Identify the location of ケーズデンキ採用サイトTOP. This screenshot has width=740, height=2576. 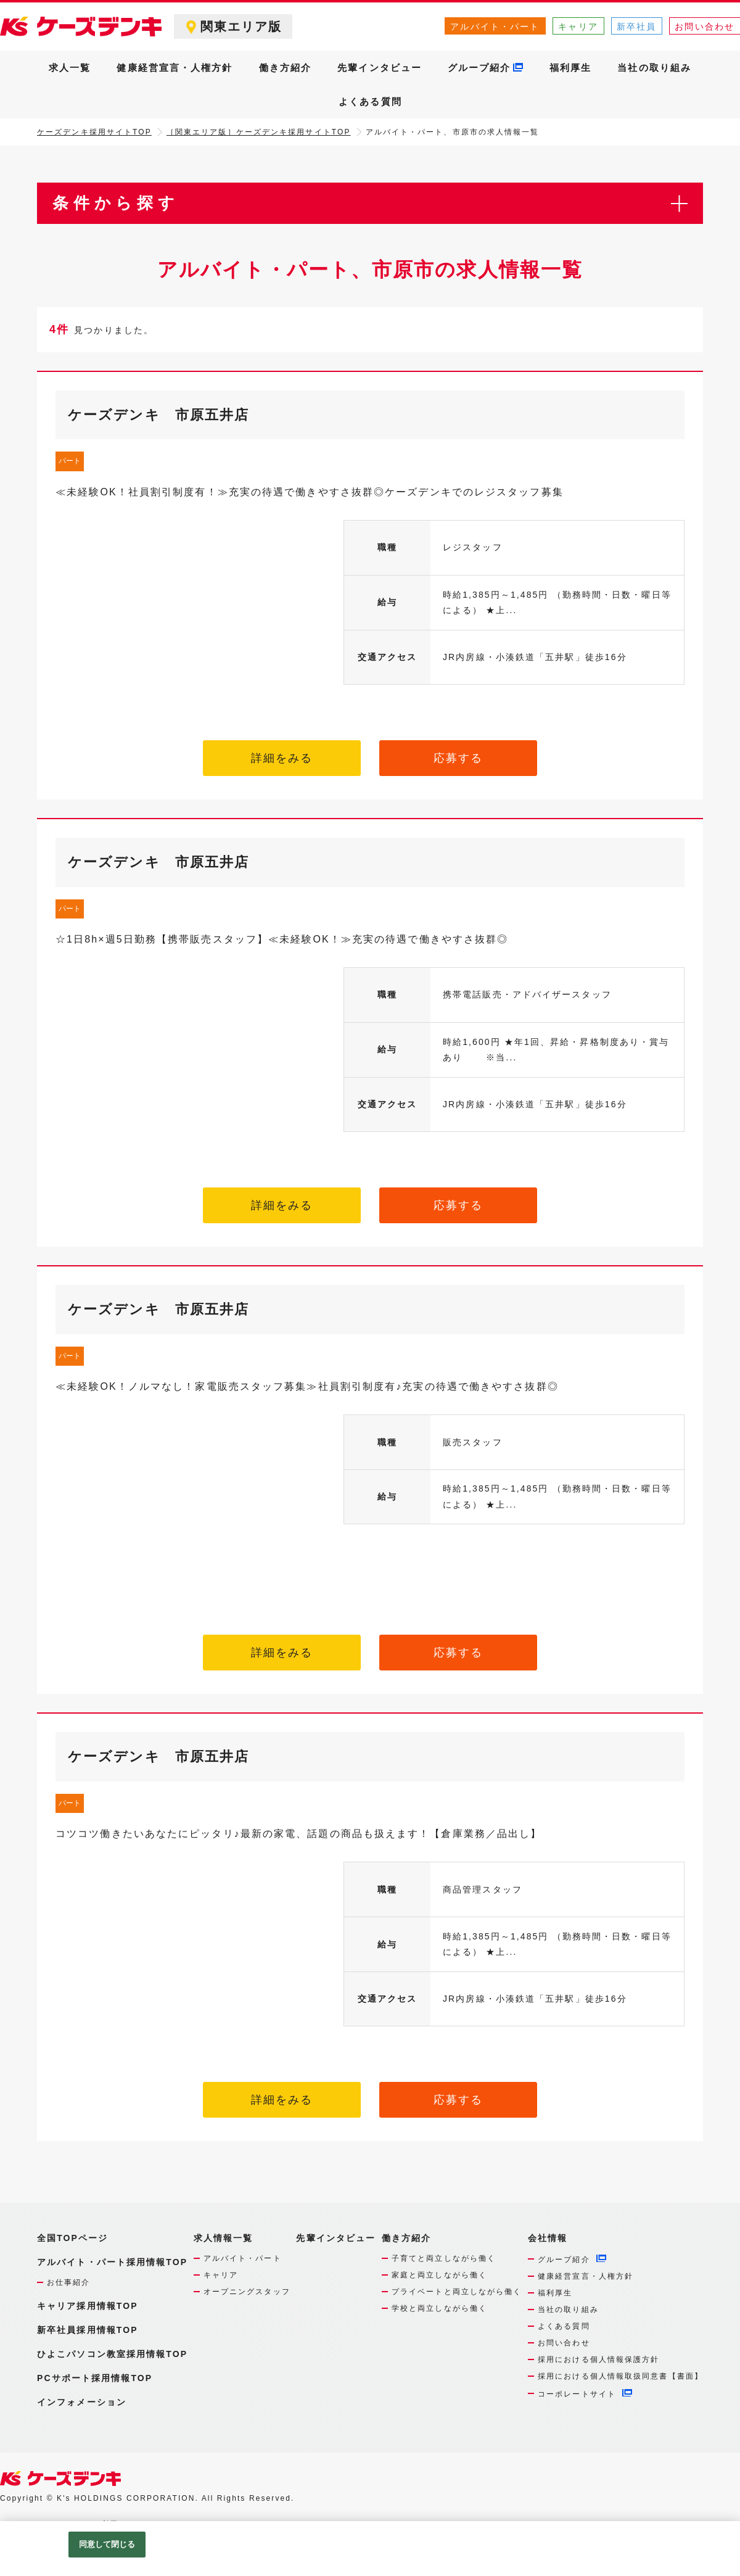
(94, 132).